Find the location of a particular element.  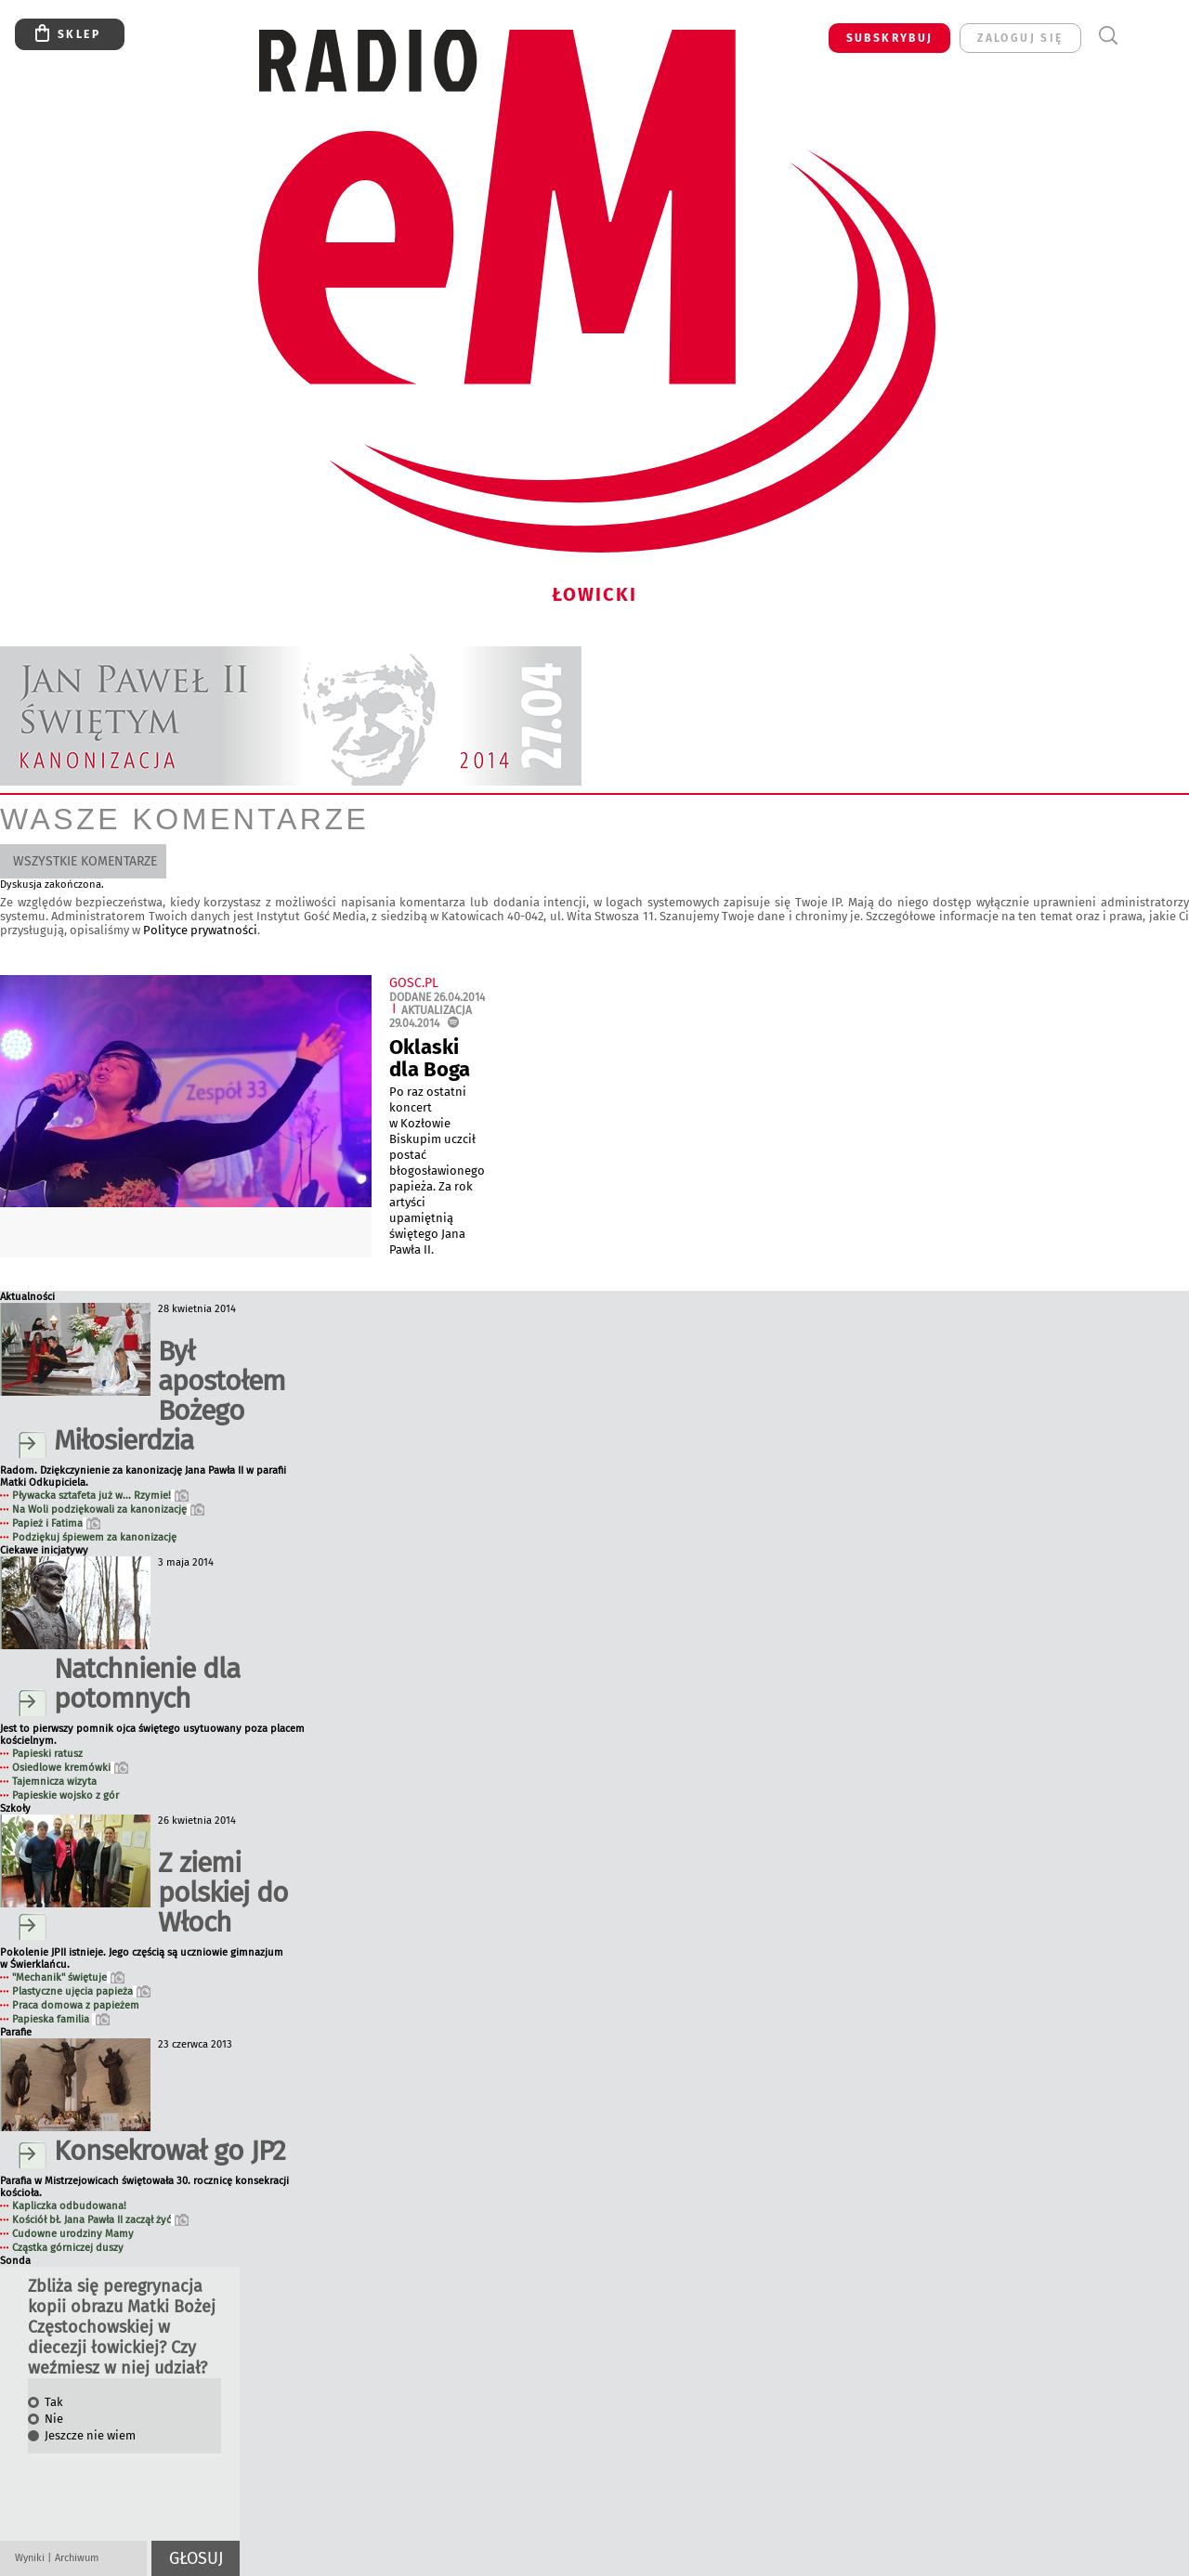

Osiedlowe kremówki is located at coordinates (70, 1768).